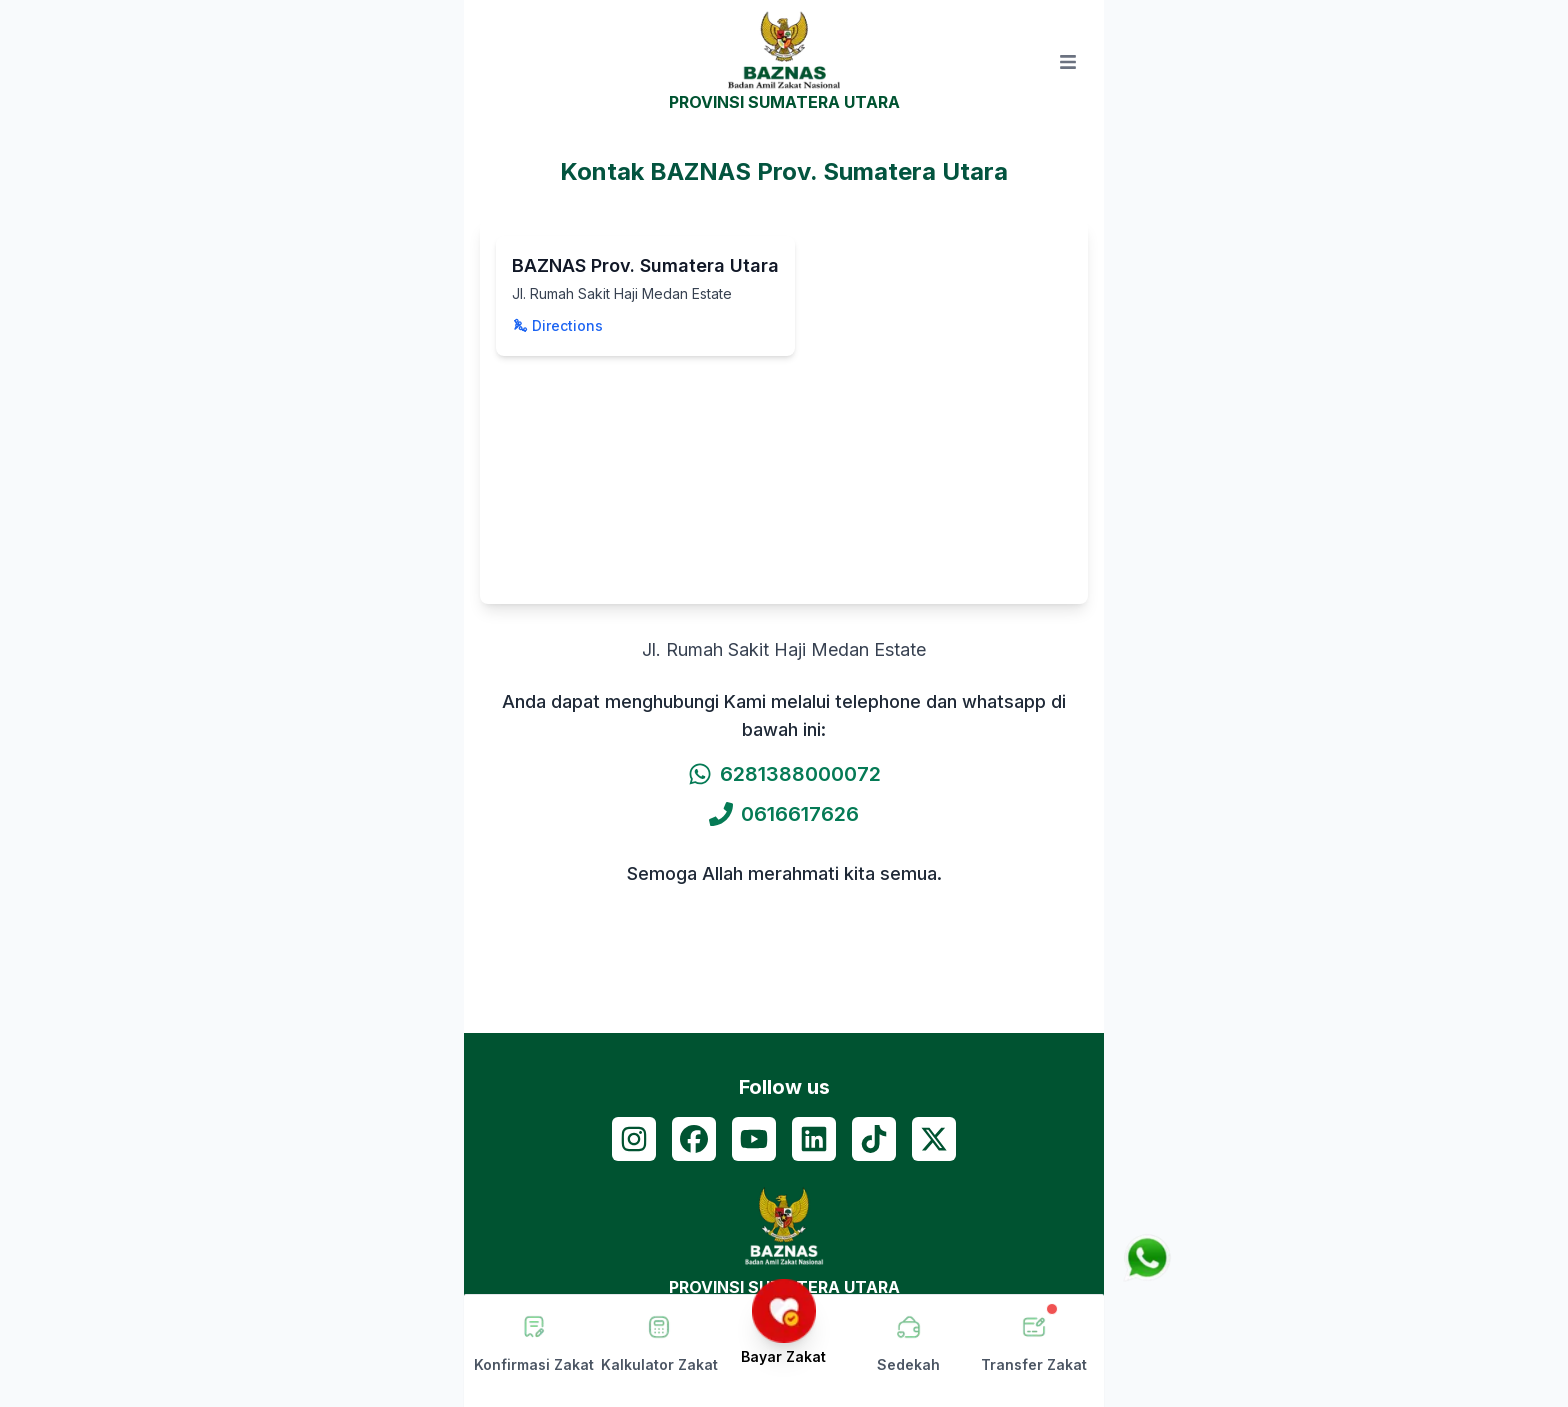  Describe the element at coordinates (1147, 1258) in the screenshot. I see `[Chat via WhatsApp]` at that location.